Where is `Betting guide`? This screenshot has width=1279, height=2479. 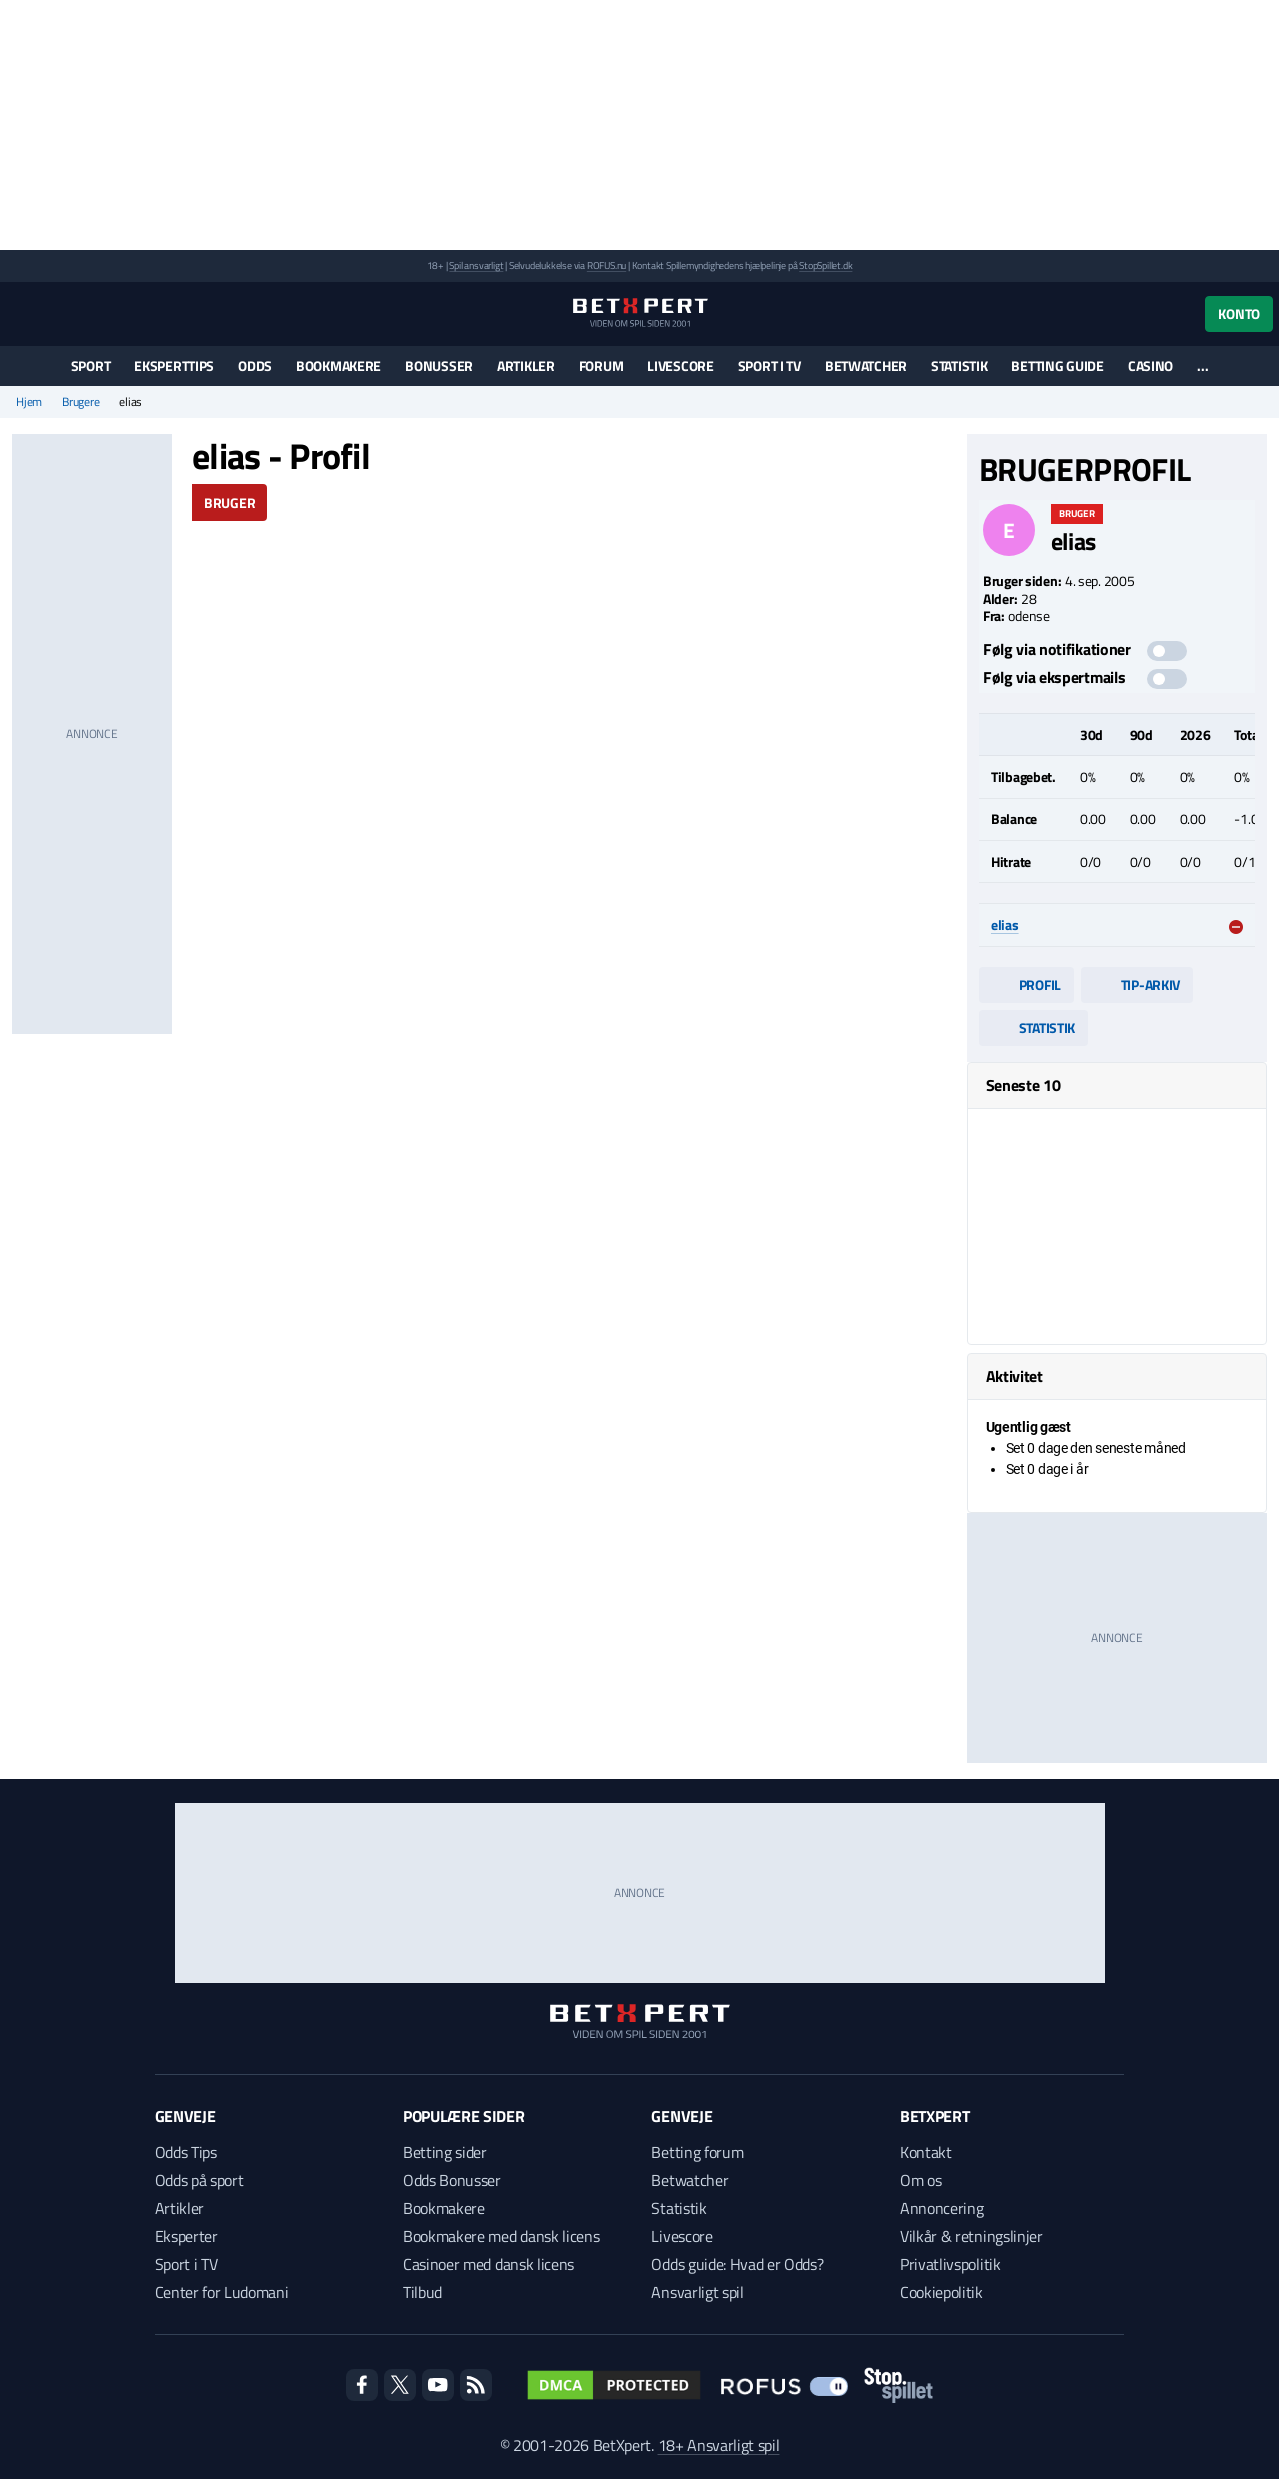 Betting guide is located at coordinates (1057, 365).